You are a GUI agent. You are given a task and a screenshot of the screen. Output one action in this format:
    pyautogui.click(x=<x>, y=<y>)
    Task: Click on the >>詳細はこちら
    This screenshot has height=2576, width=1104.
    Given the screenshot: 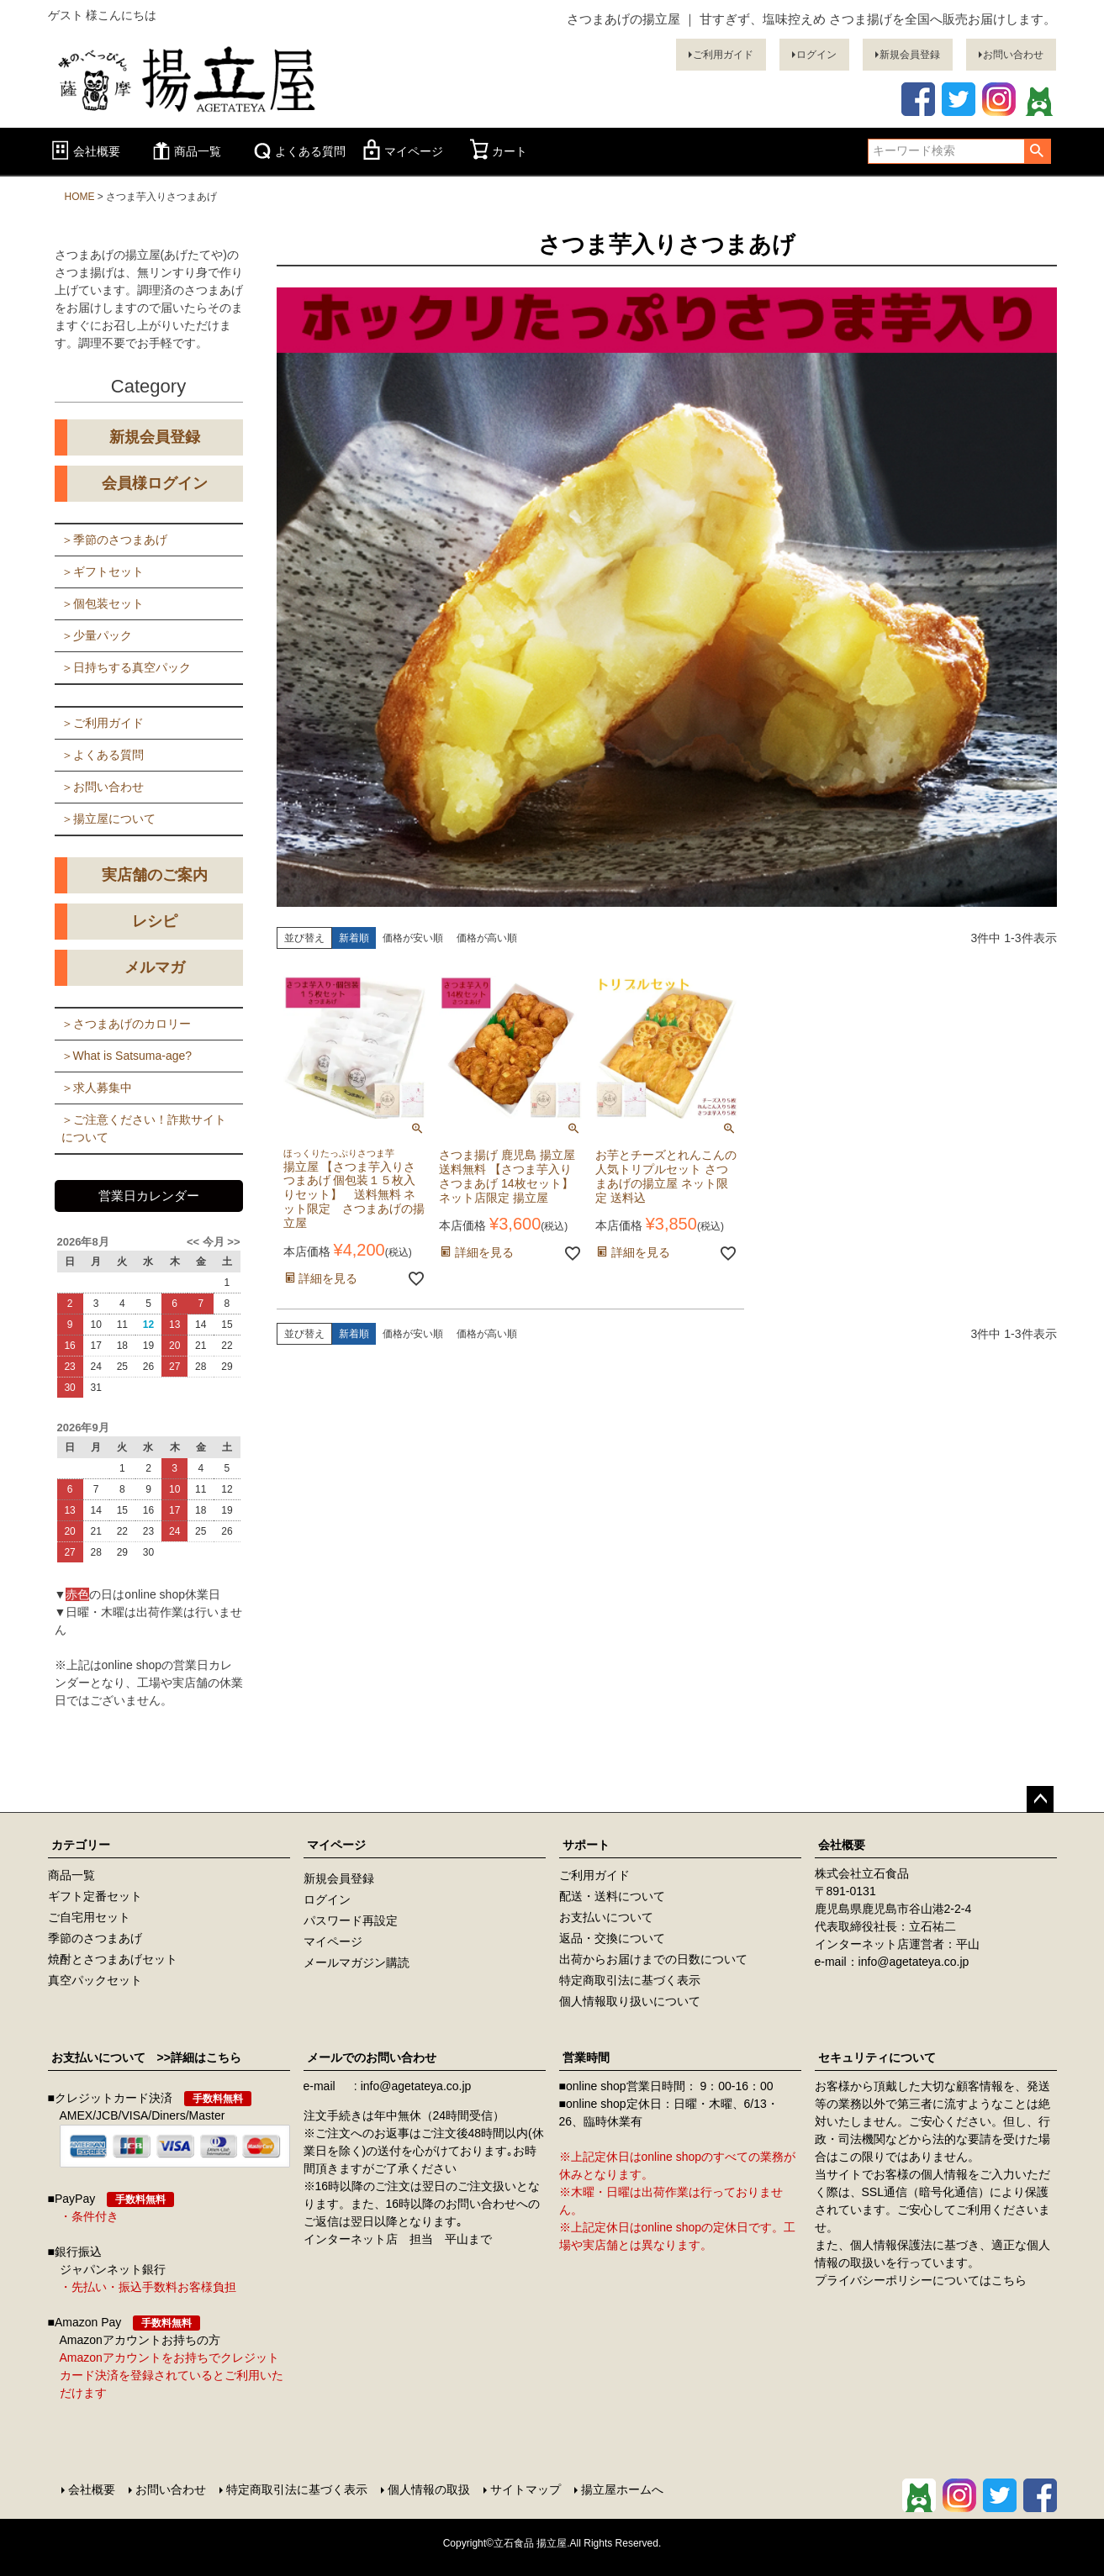 What is the action you would take?
    pyautogui.click(x=193, y=2057)
    